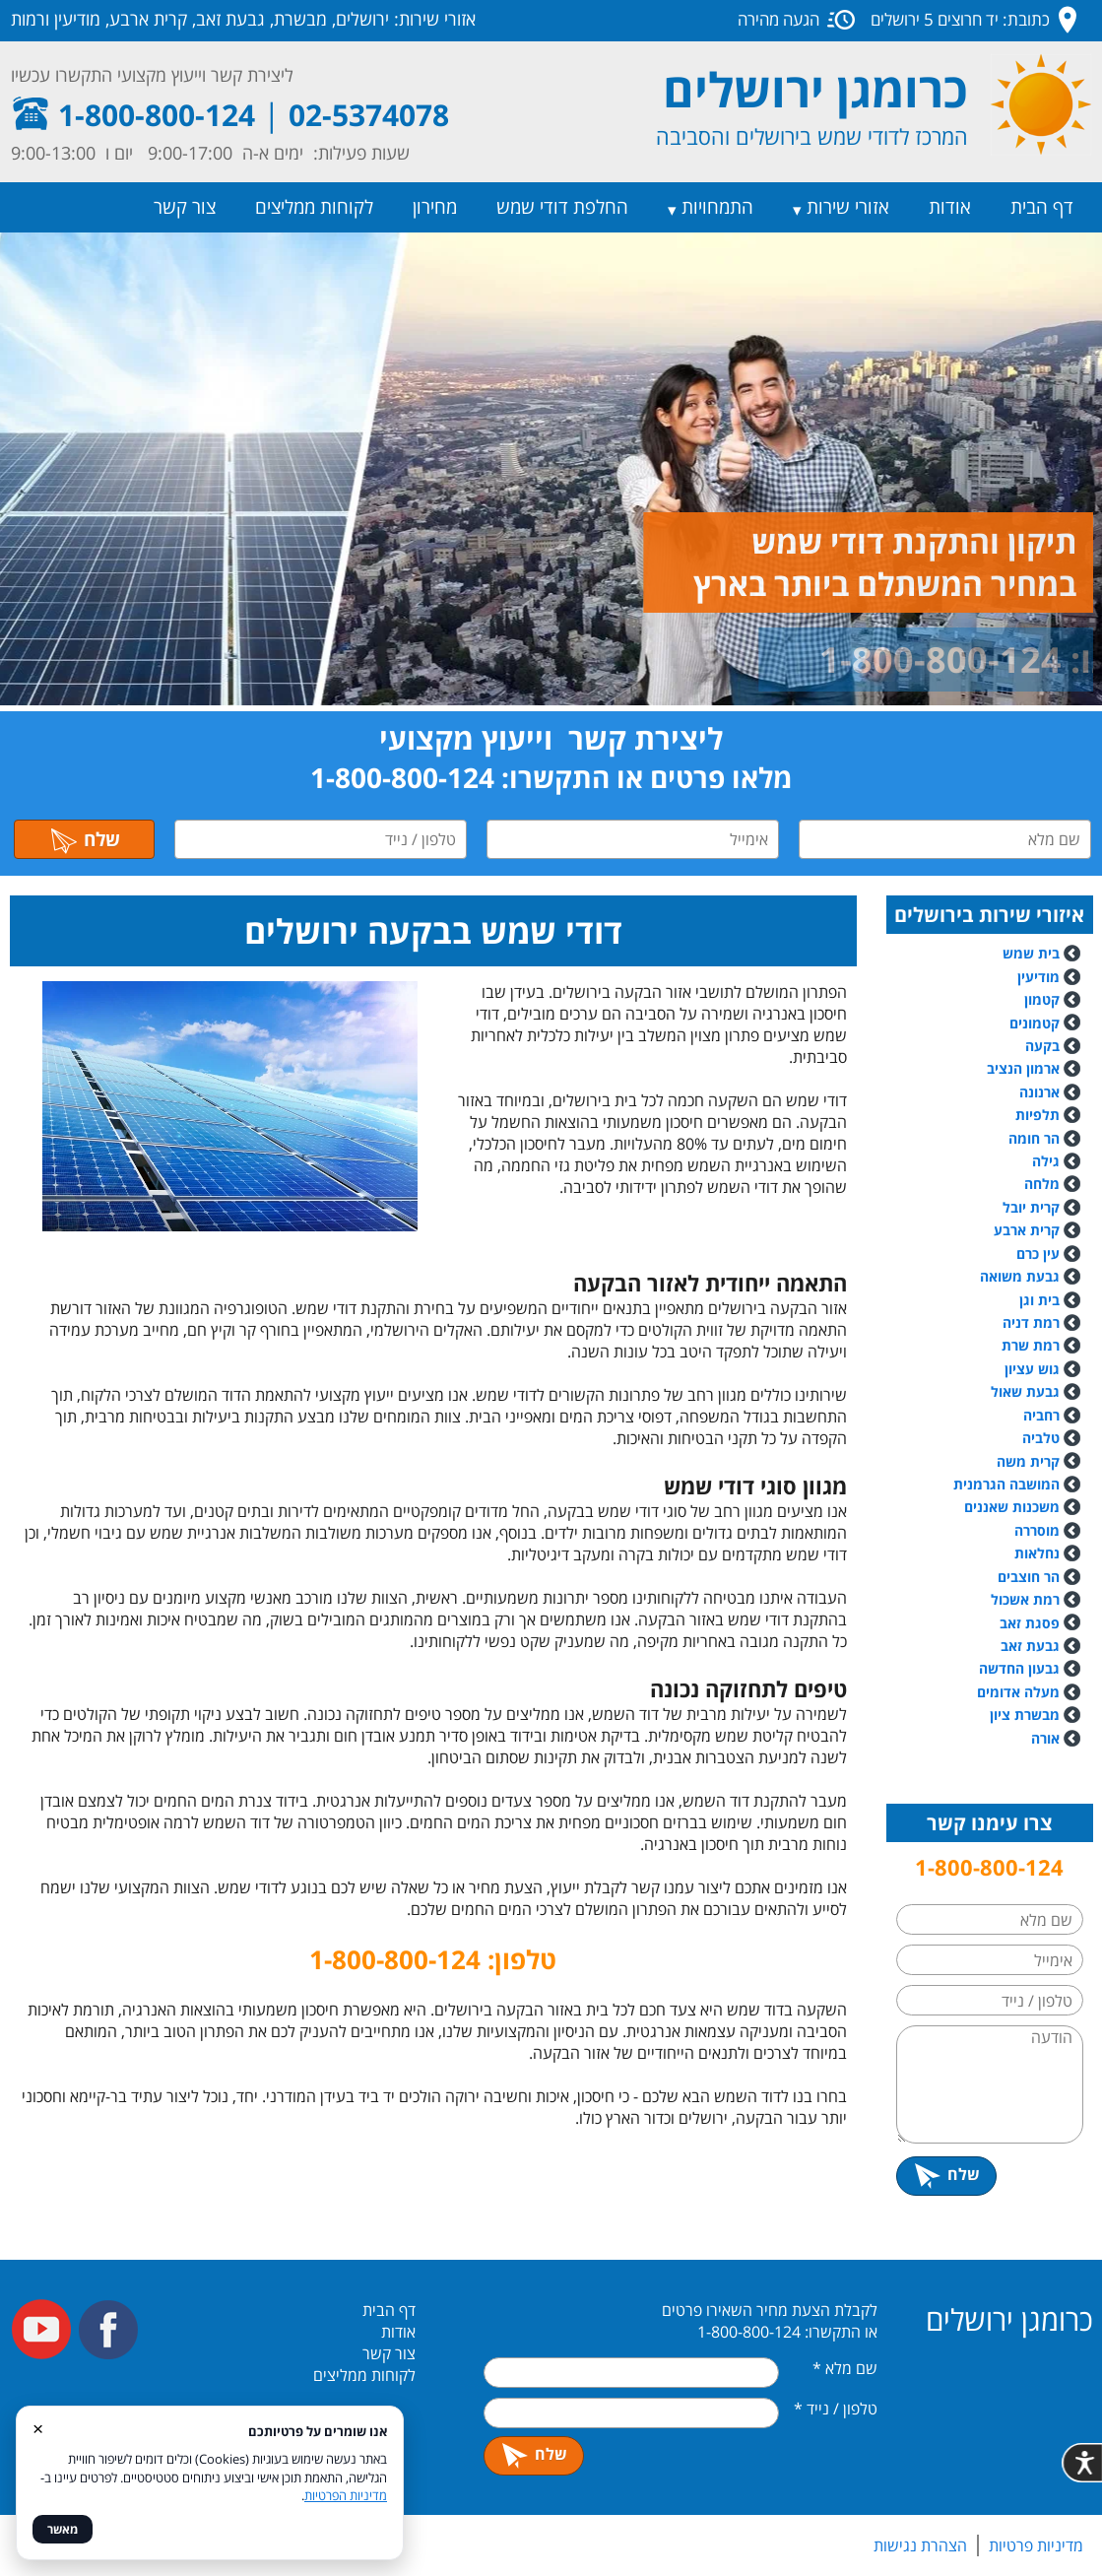  What do you see at coordinates (1023, 1068) in the screenshot?
I see `ארמון הנציב` at bounding box center [1023, 1068].